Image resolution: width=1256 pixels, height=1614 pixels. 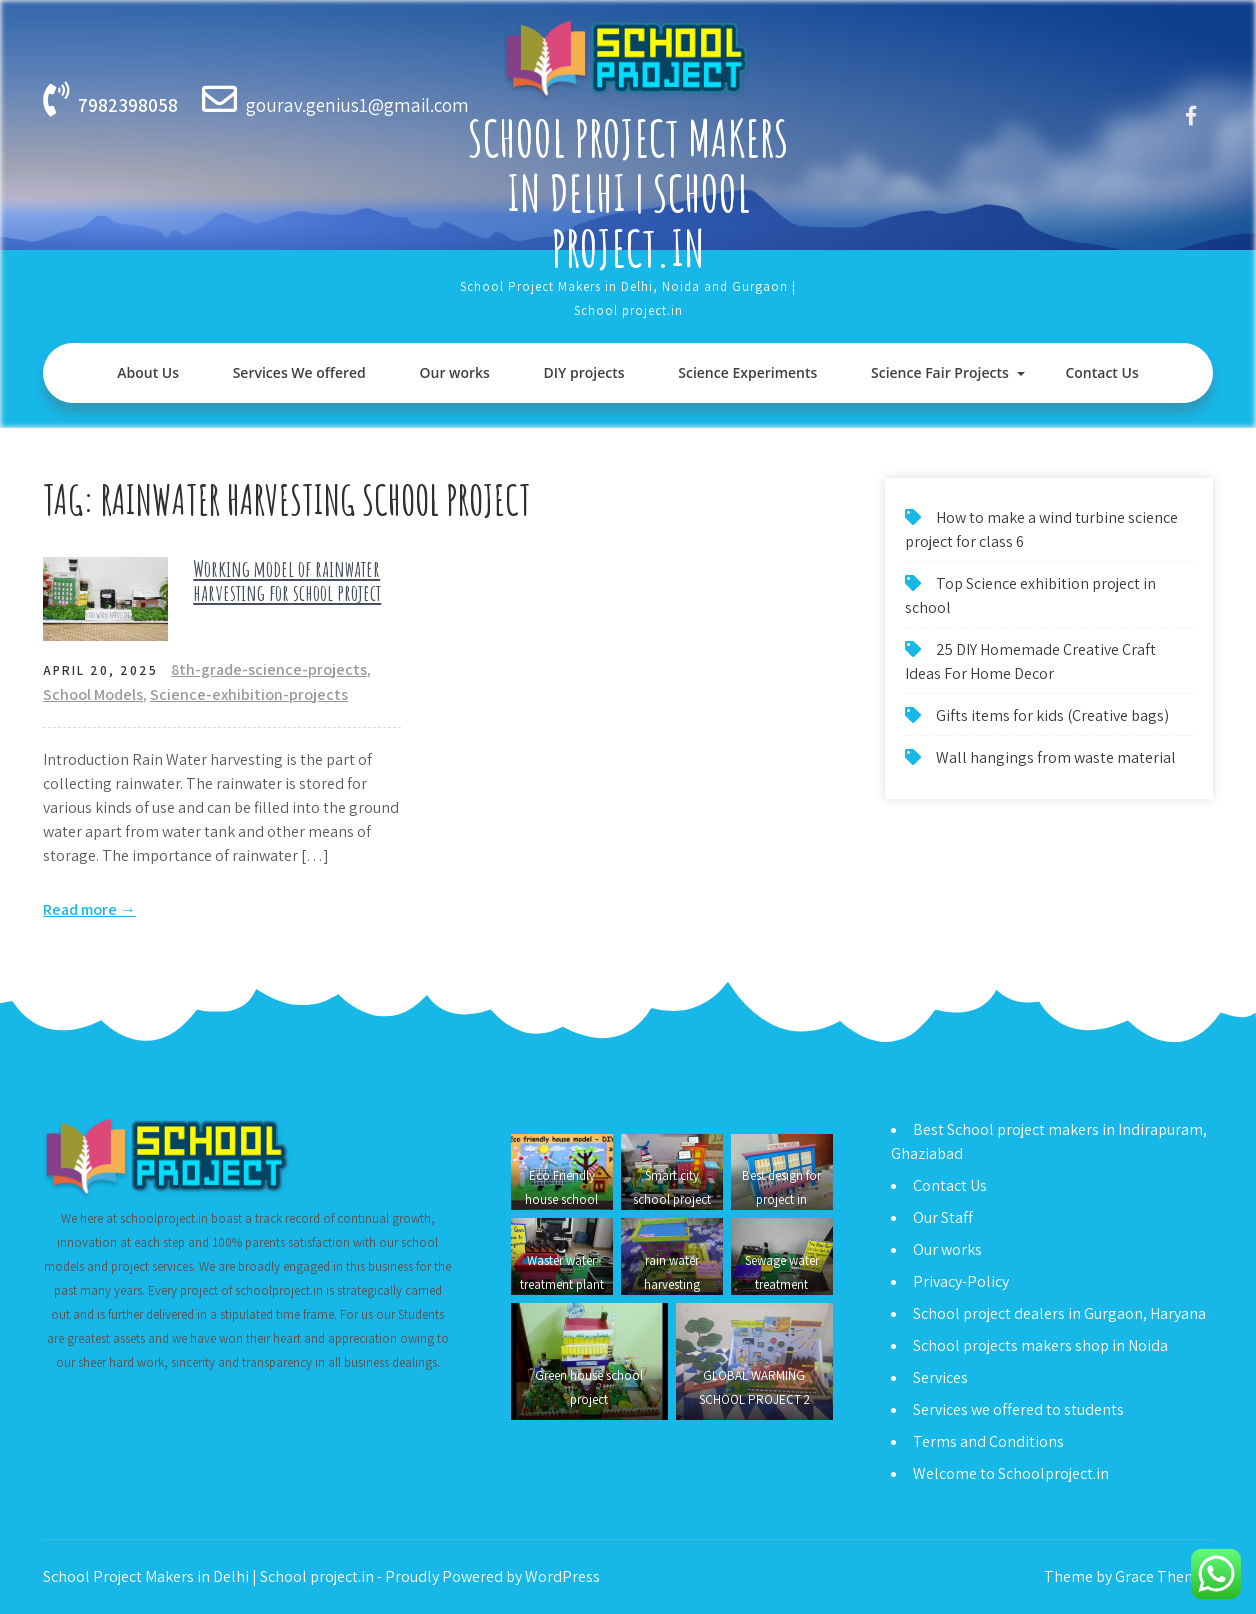 What do you see at coordinates (1101, 372) in the screenshot?
I see `Contact Us` at bounding box center [1101, 372].